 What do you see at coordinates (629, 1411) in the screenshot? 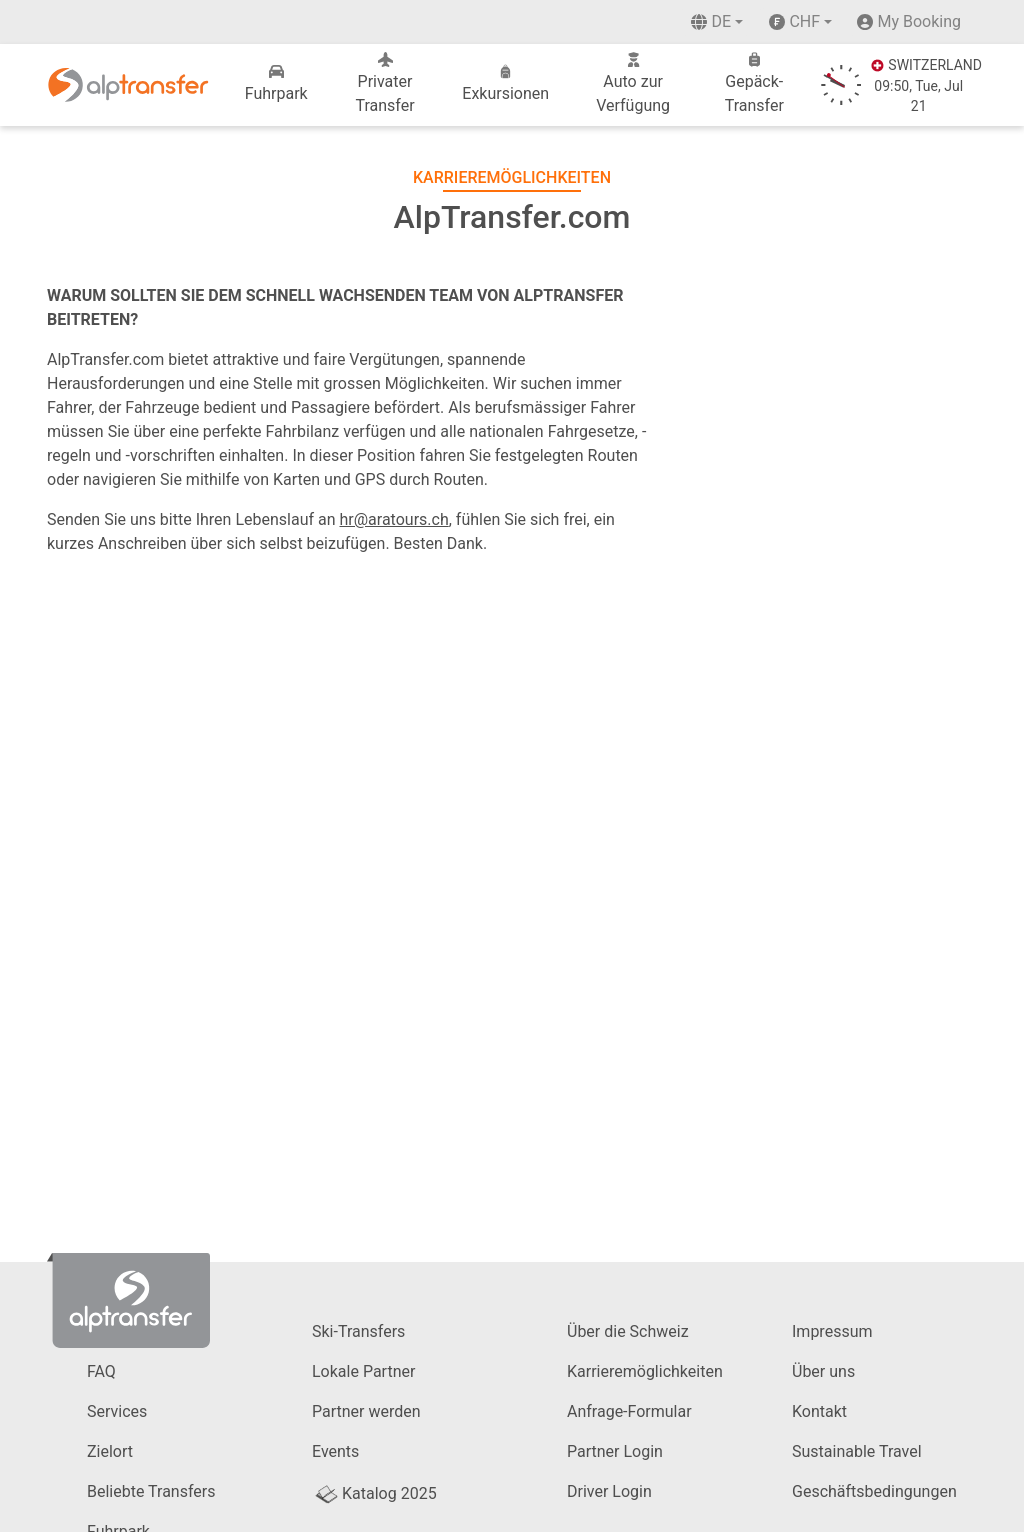
I see `Anfrage-Formular` at bounding box center [629, 1411].